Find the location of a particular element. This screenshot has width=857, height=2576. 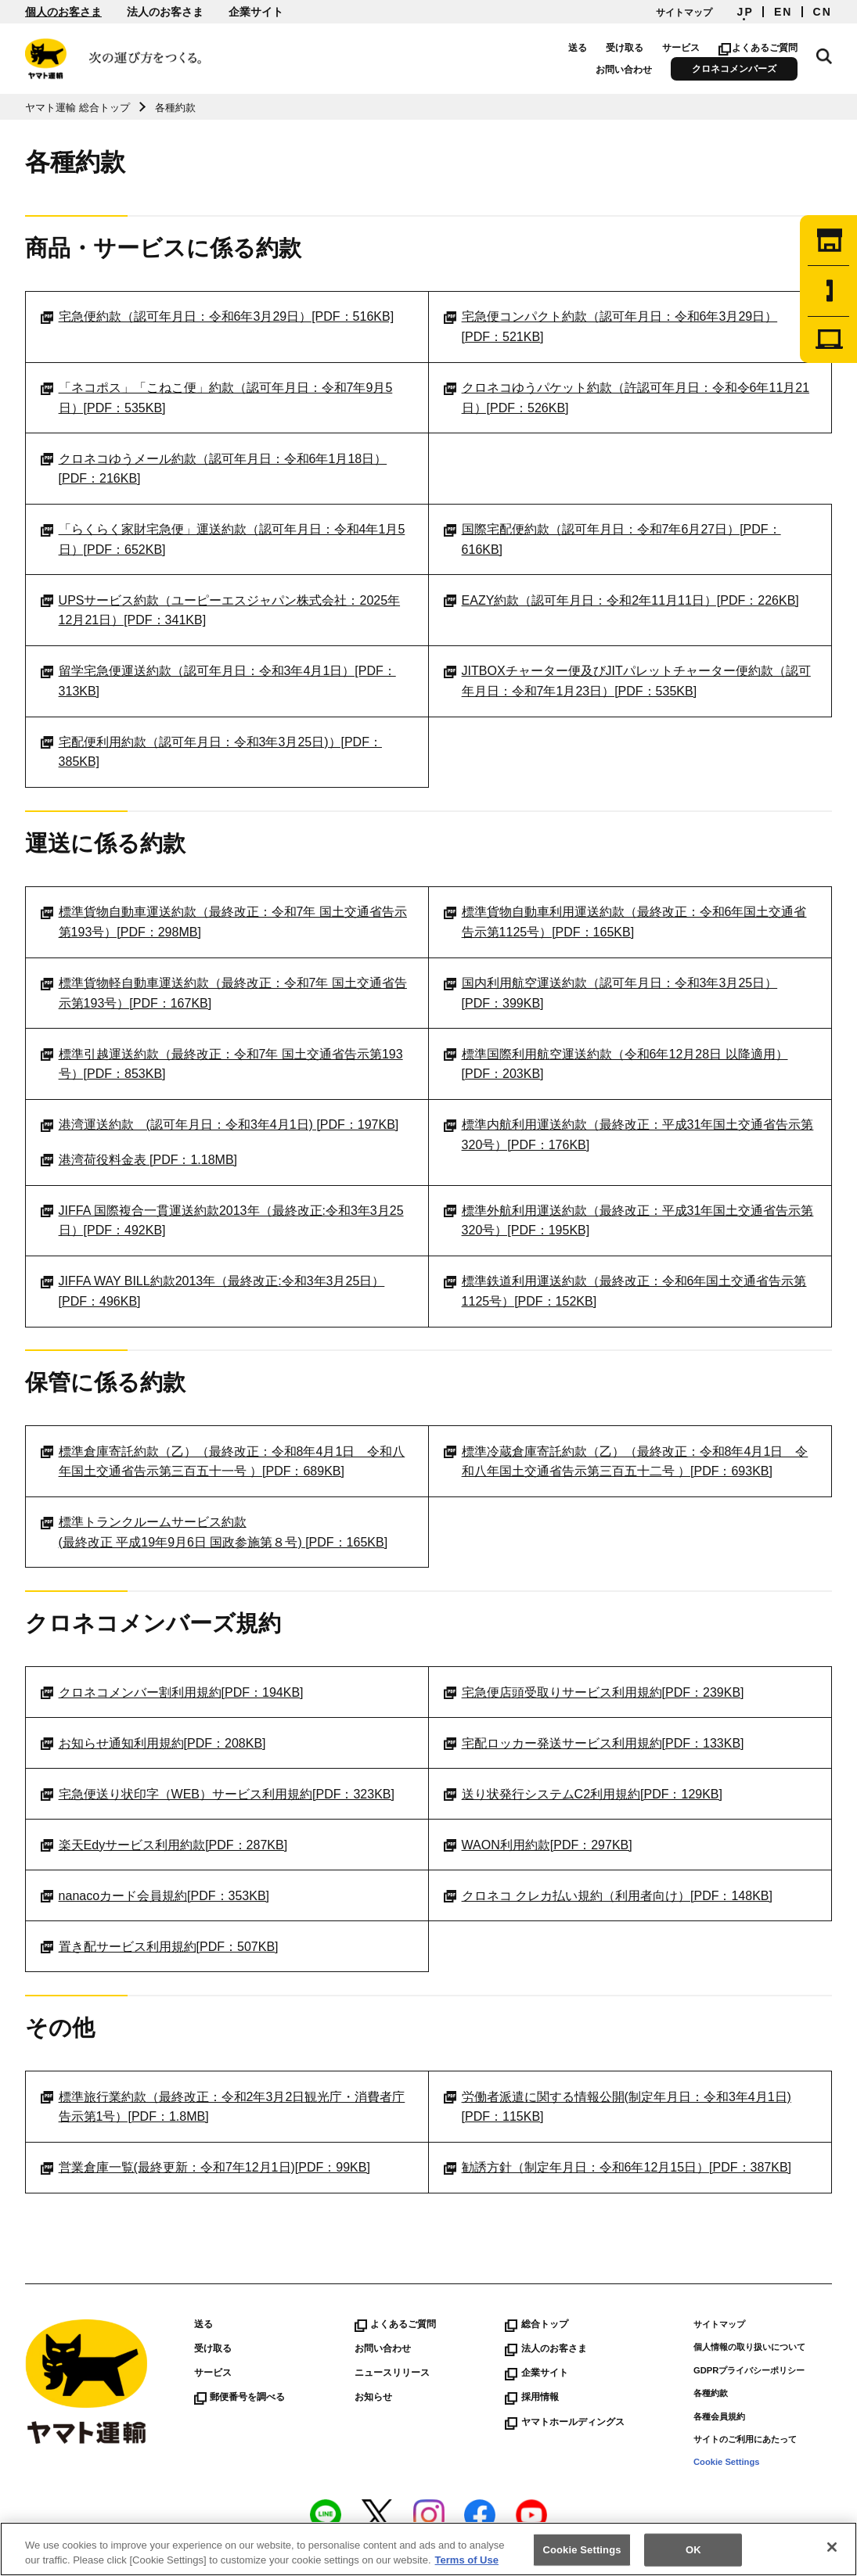

JIFFA WAY BILL約款2013年（最終改正:令和3年3月25日）[PDF：496KB] is located at coordinates (212, 1291).